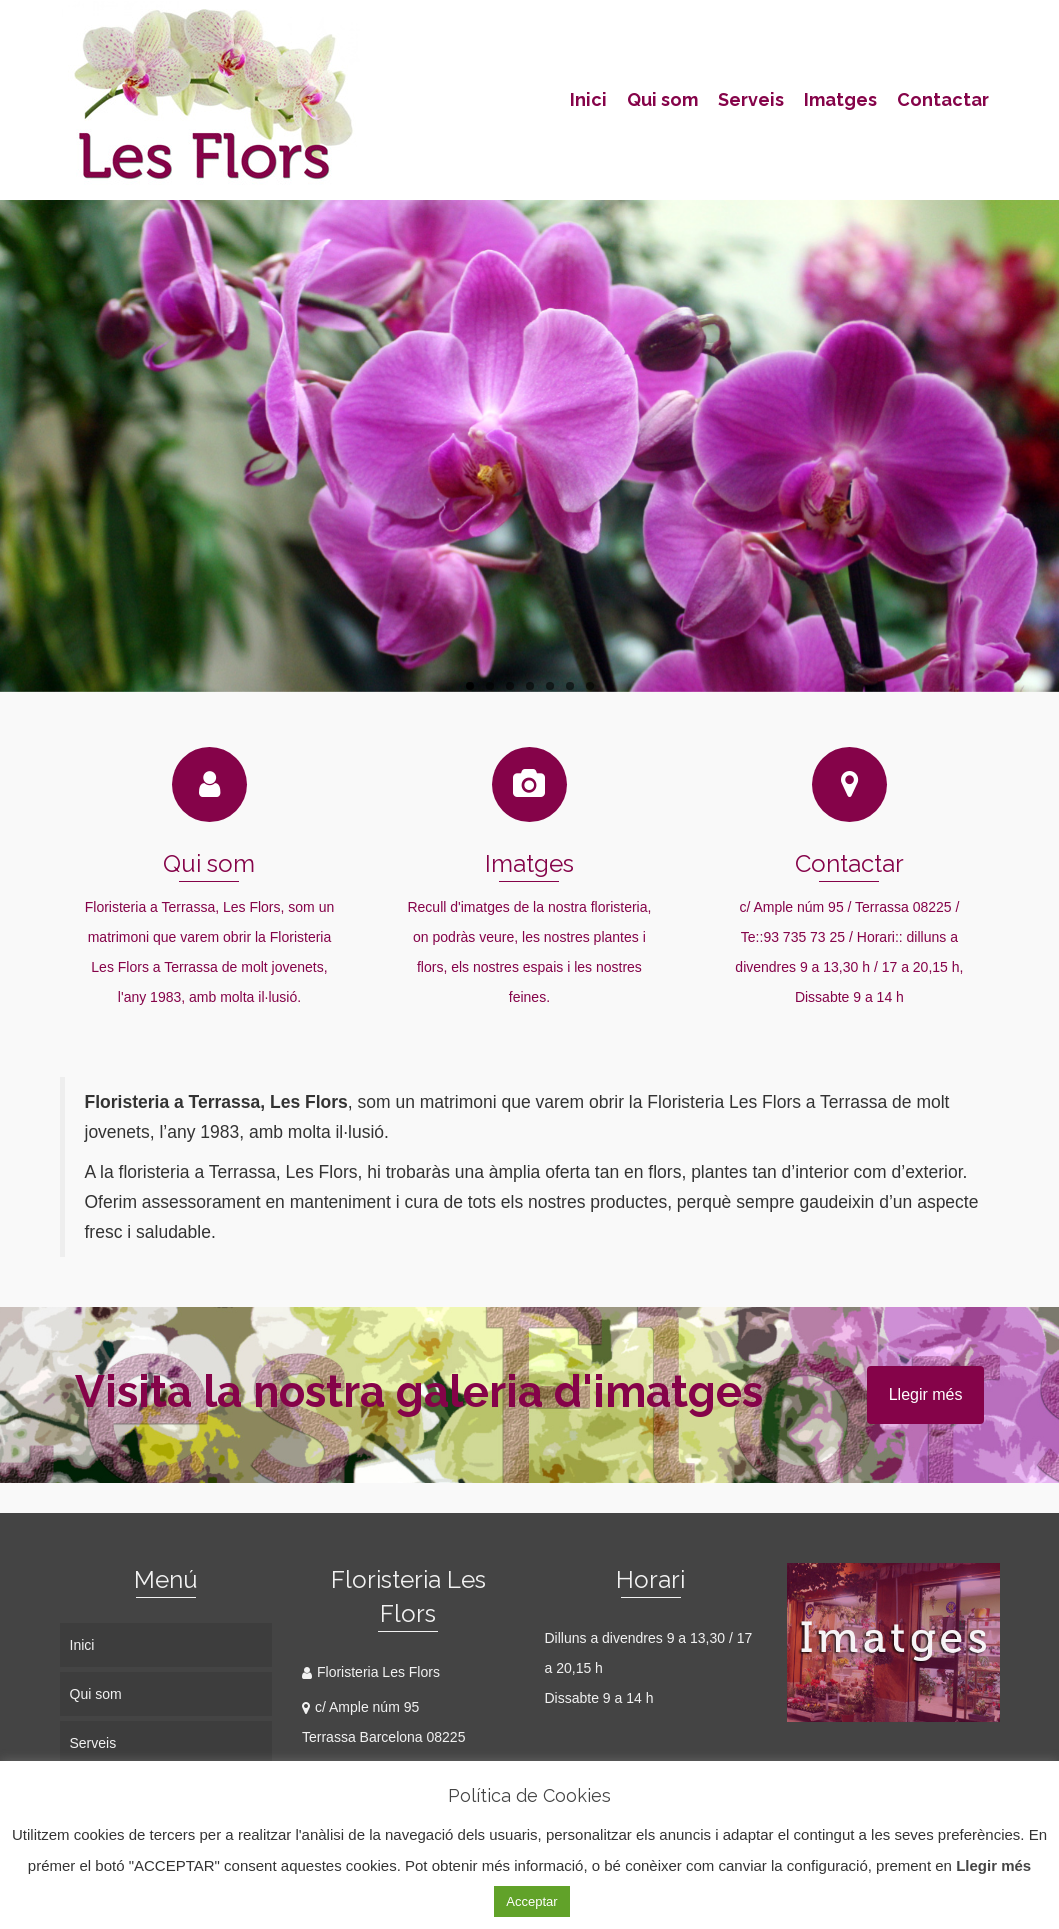  What do you see at coordinates (531, 1901) in the screenshot?
I see `Acceptar [button]` at bounding box center [531, 1901].